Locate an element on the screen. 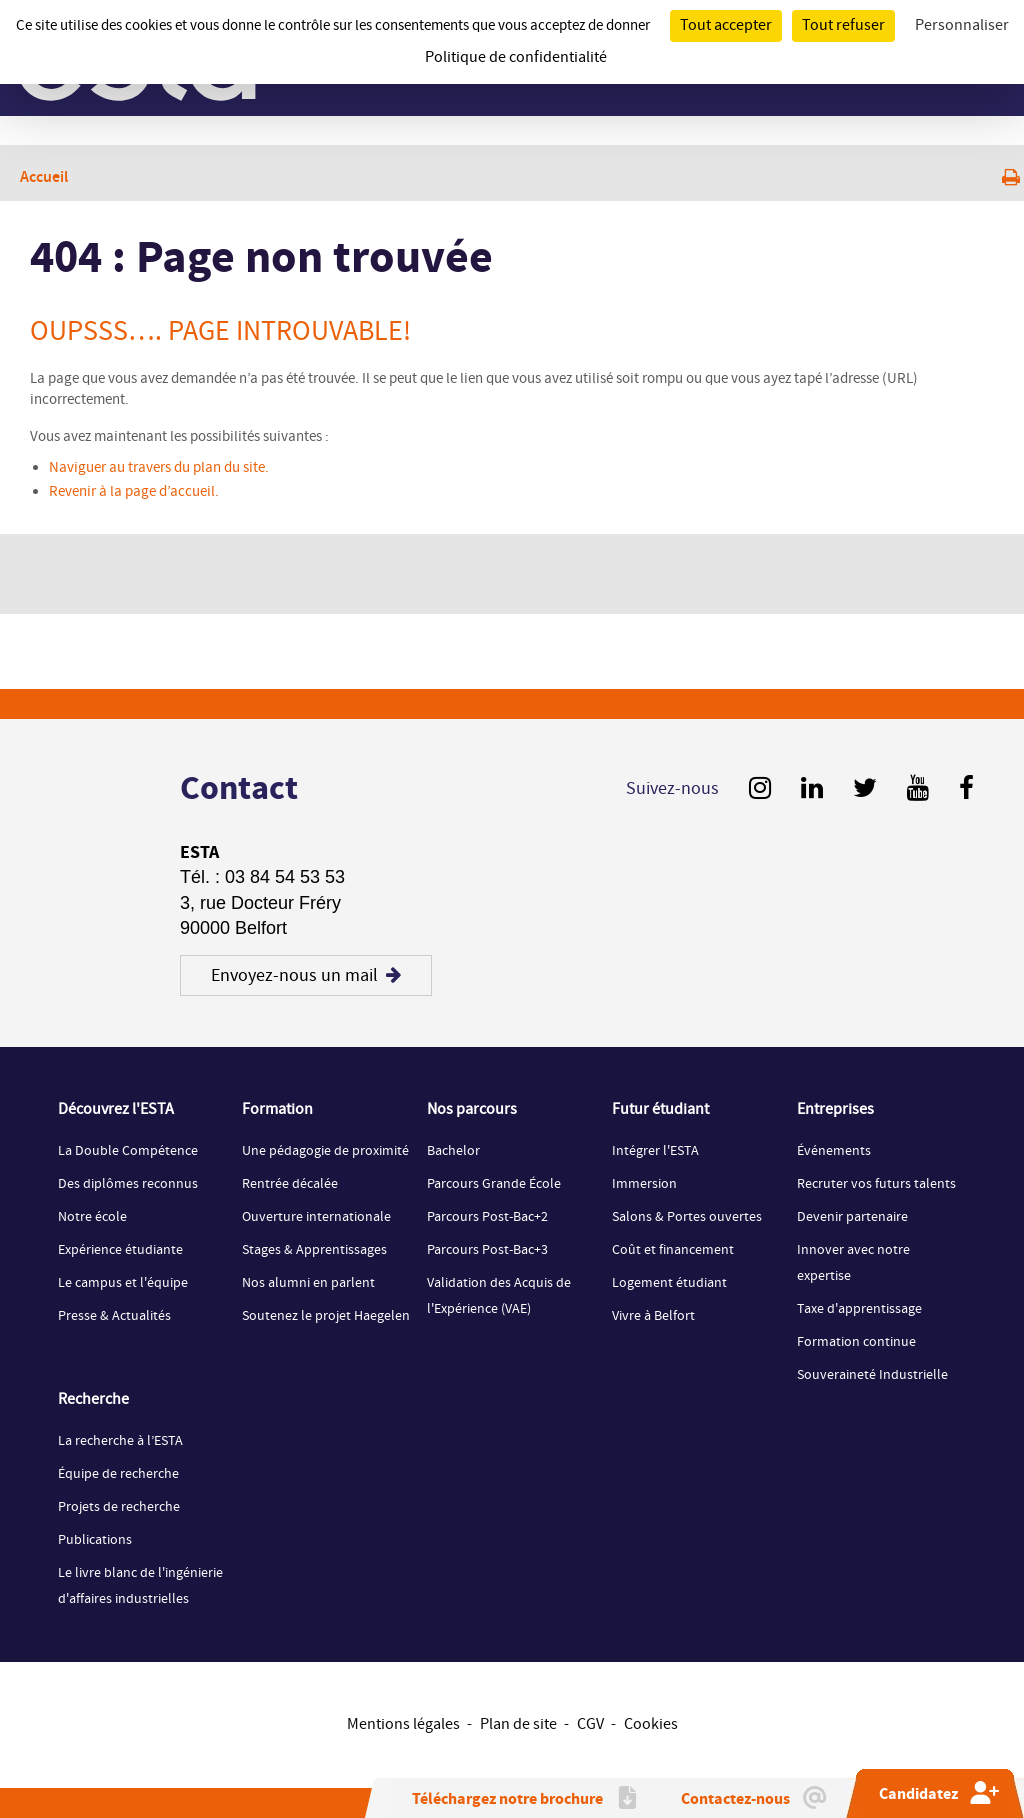 Image resolution: width=1024 pixels, height=1818 pixels. Entreprises is located at coordinates (835, 1110).